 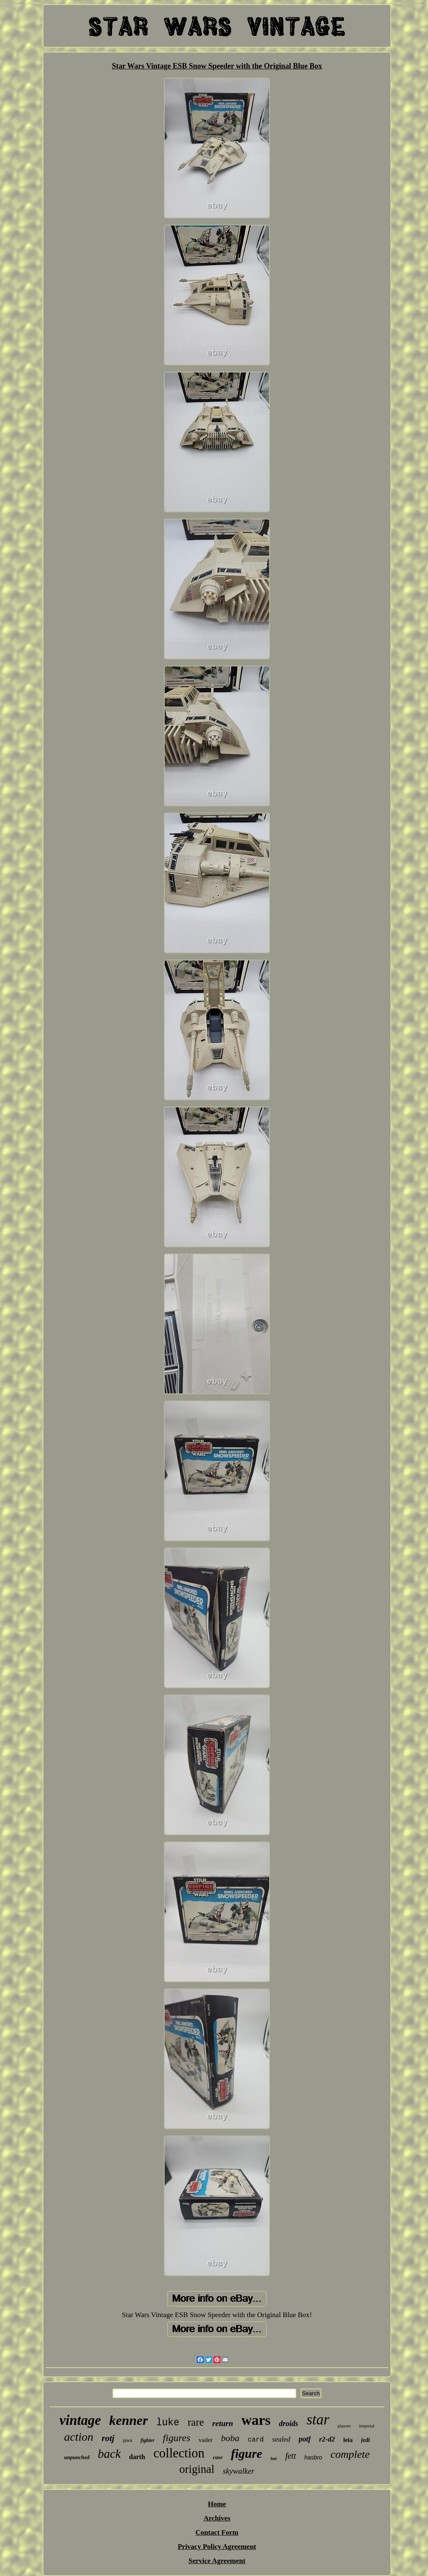 What do you see at coordinates (128, 2420) in the screenshot?
I see `kenner` at bounding box center [128, 2420].